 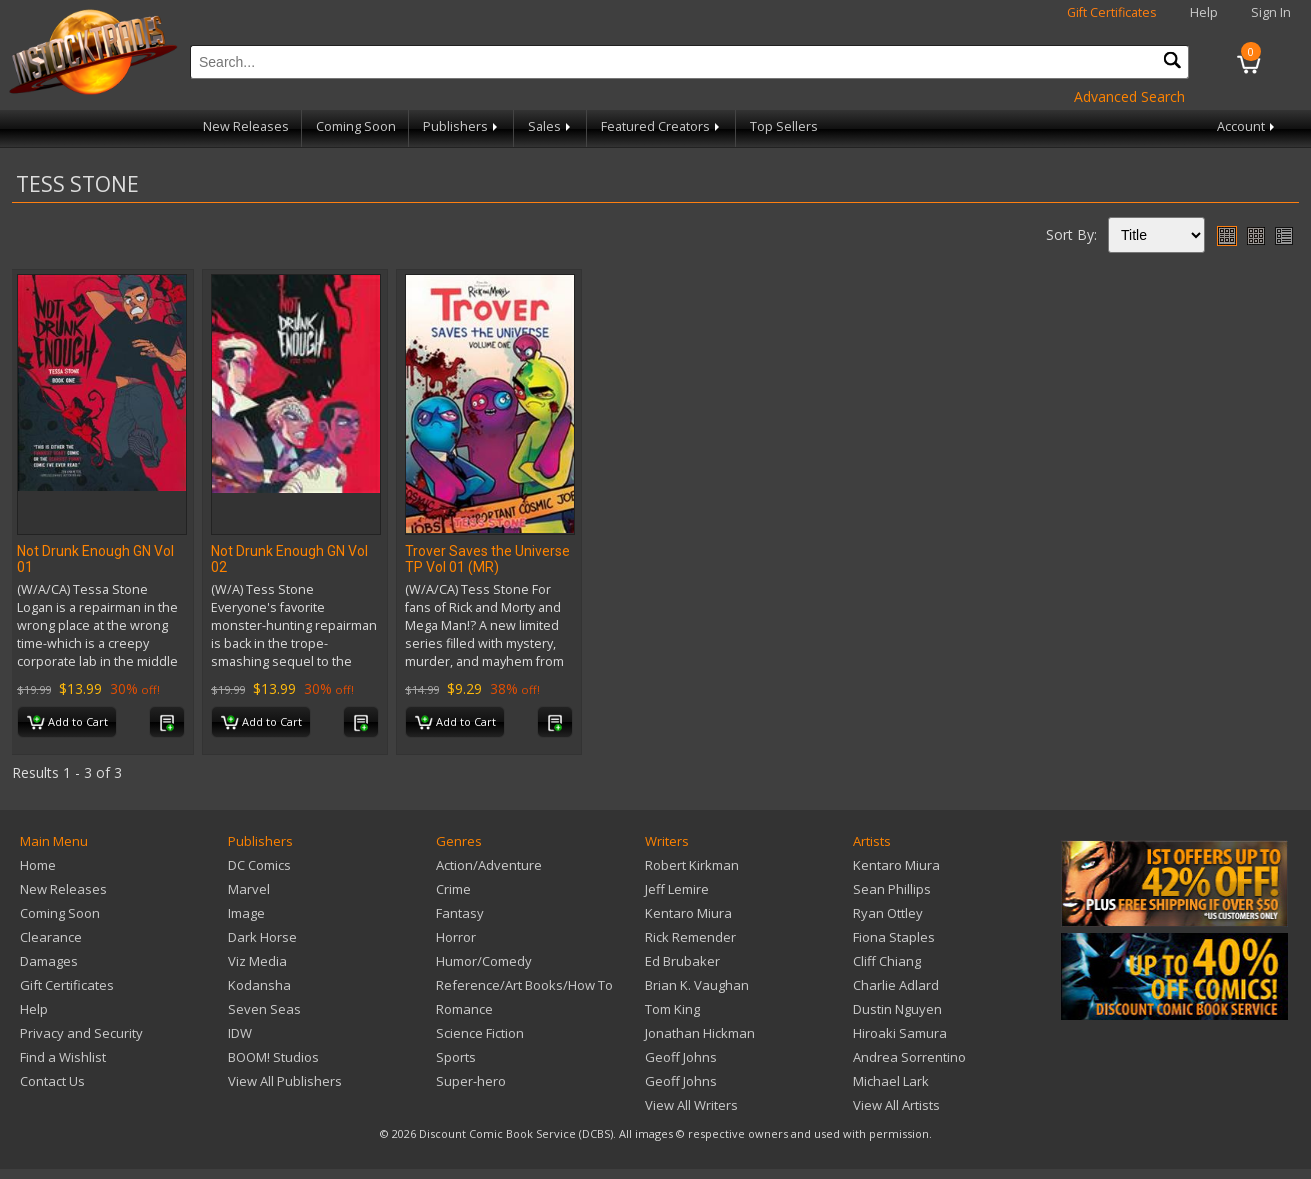 What do you see at coordinates (900, 1033) in the screenshot?
I see `Hiroaki Samura` at bounding box center [900, 1033].